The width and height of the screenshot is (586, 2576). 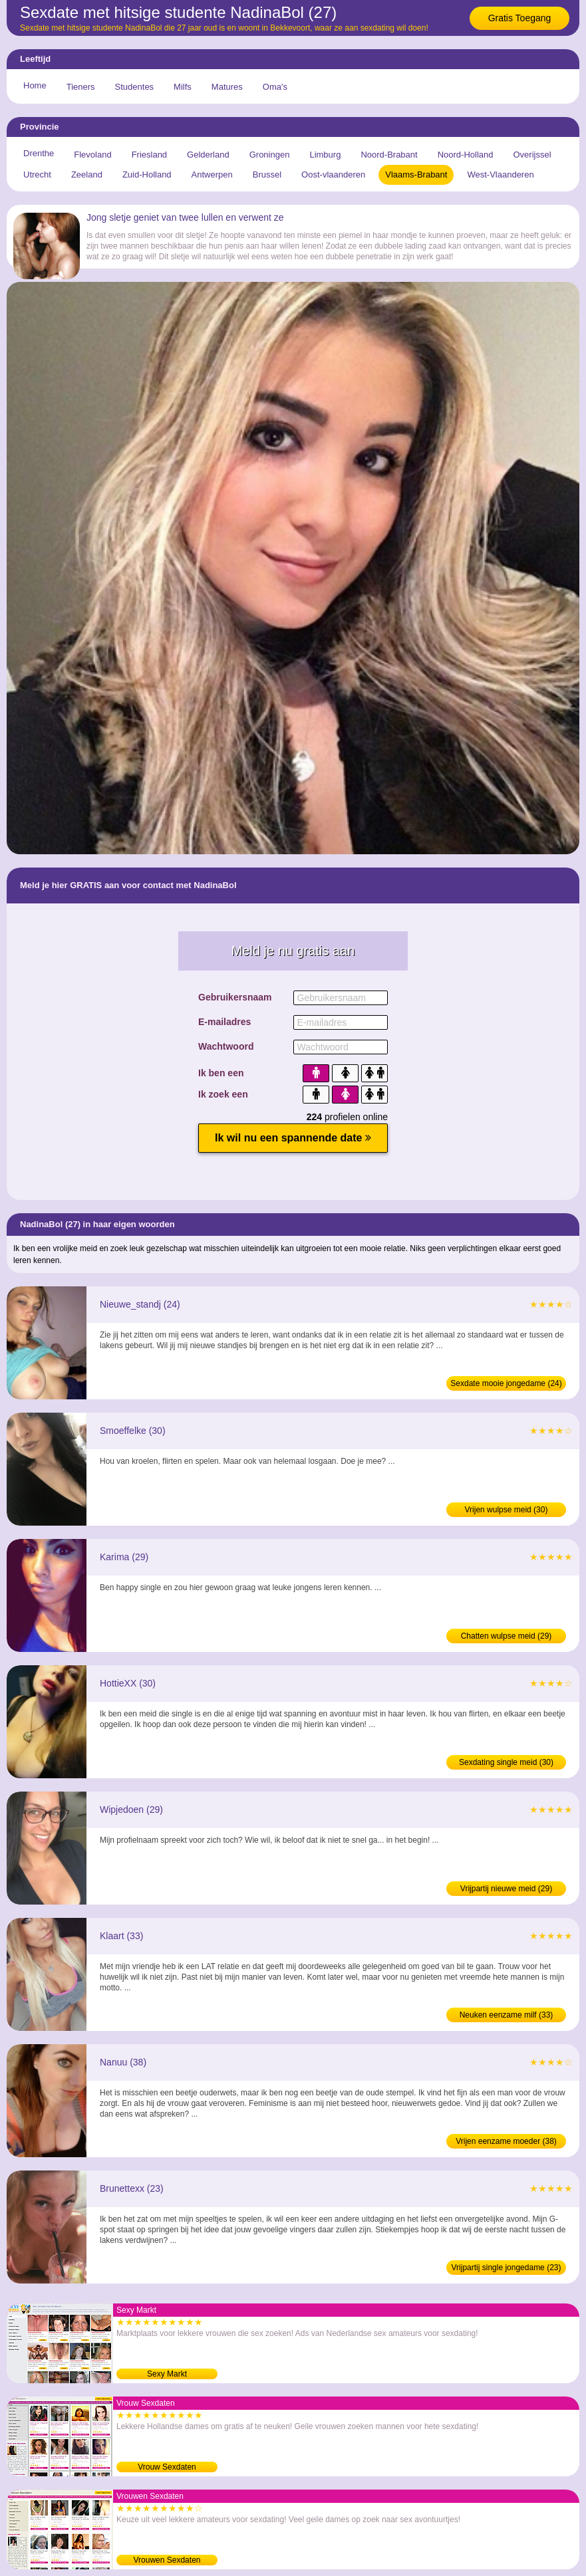 What do you see at coordinates (167, 2560) in the screenshot?
I see `Vrouwen Sexdaten` at bounding box center [167, 2560].